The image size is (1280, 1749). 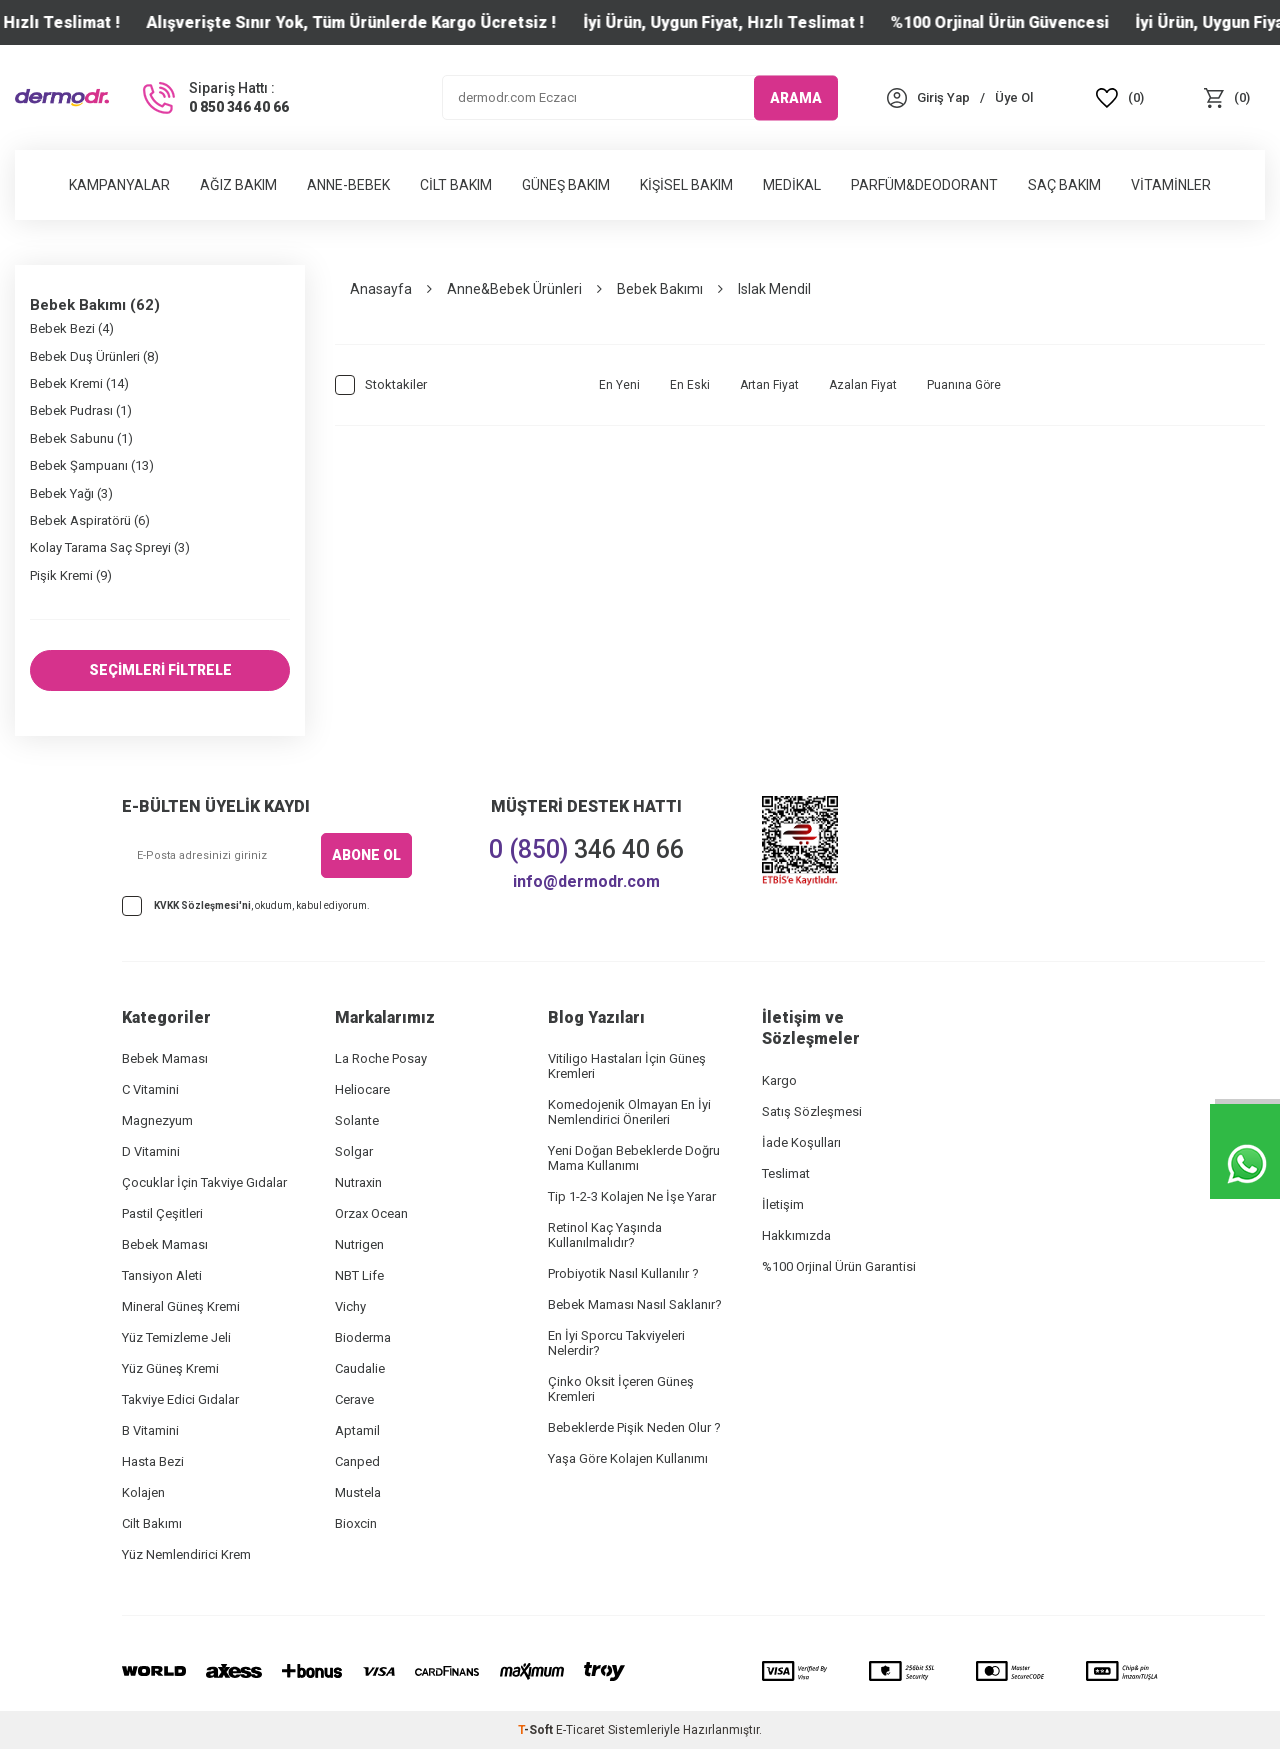 What do you see at coordinates (1226, 97) in the screenshot?
I see `[Sepet]` at bounding box center [1226, 97].